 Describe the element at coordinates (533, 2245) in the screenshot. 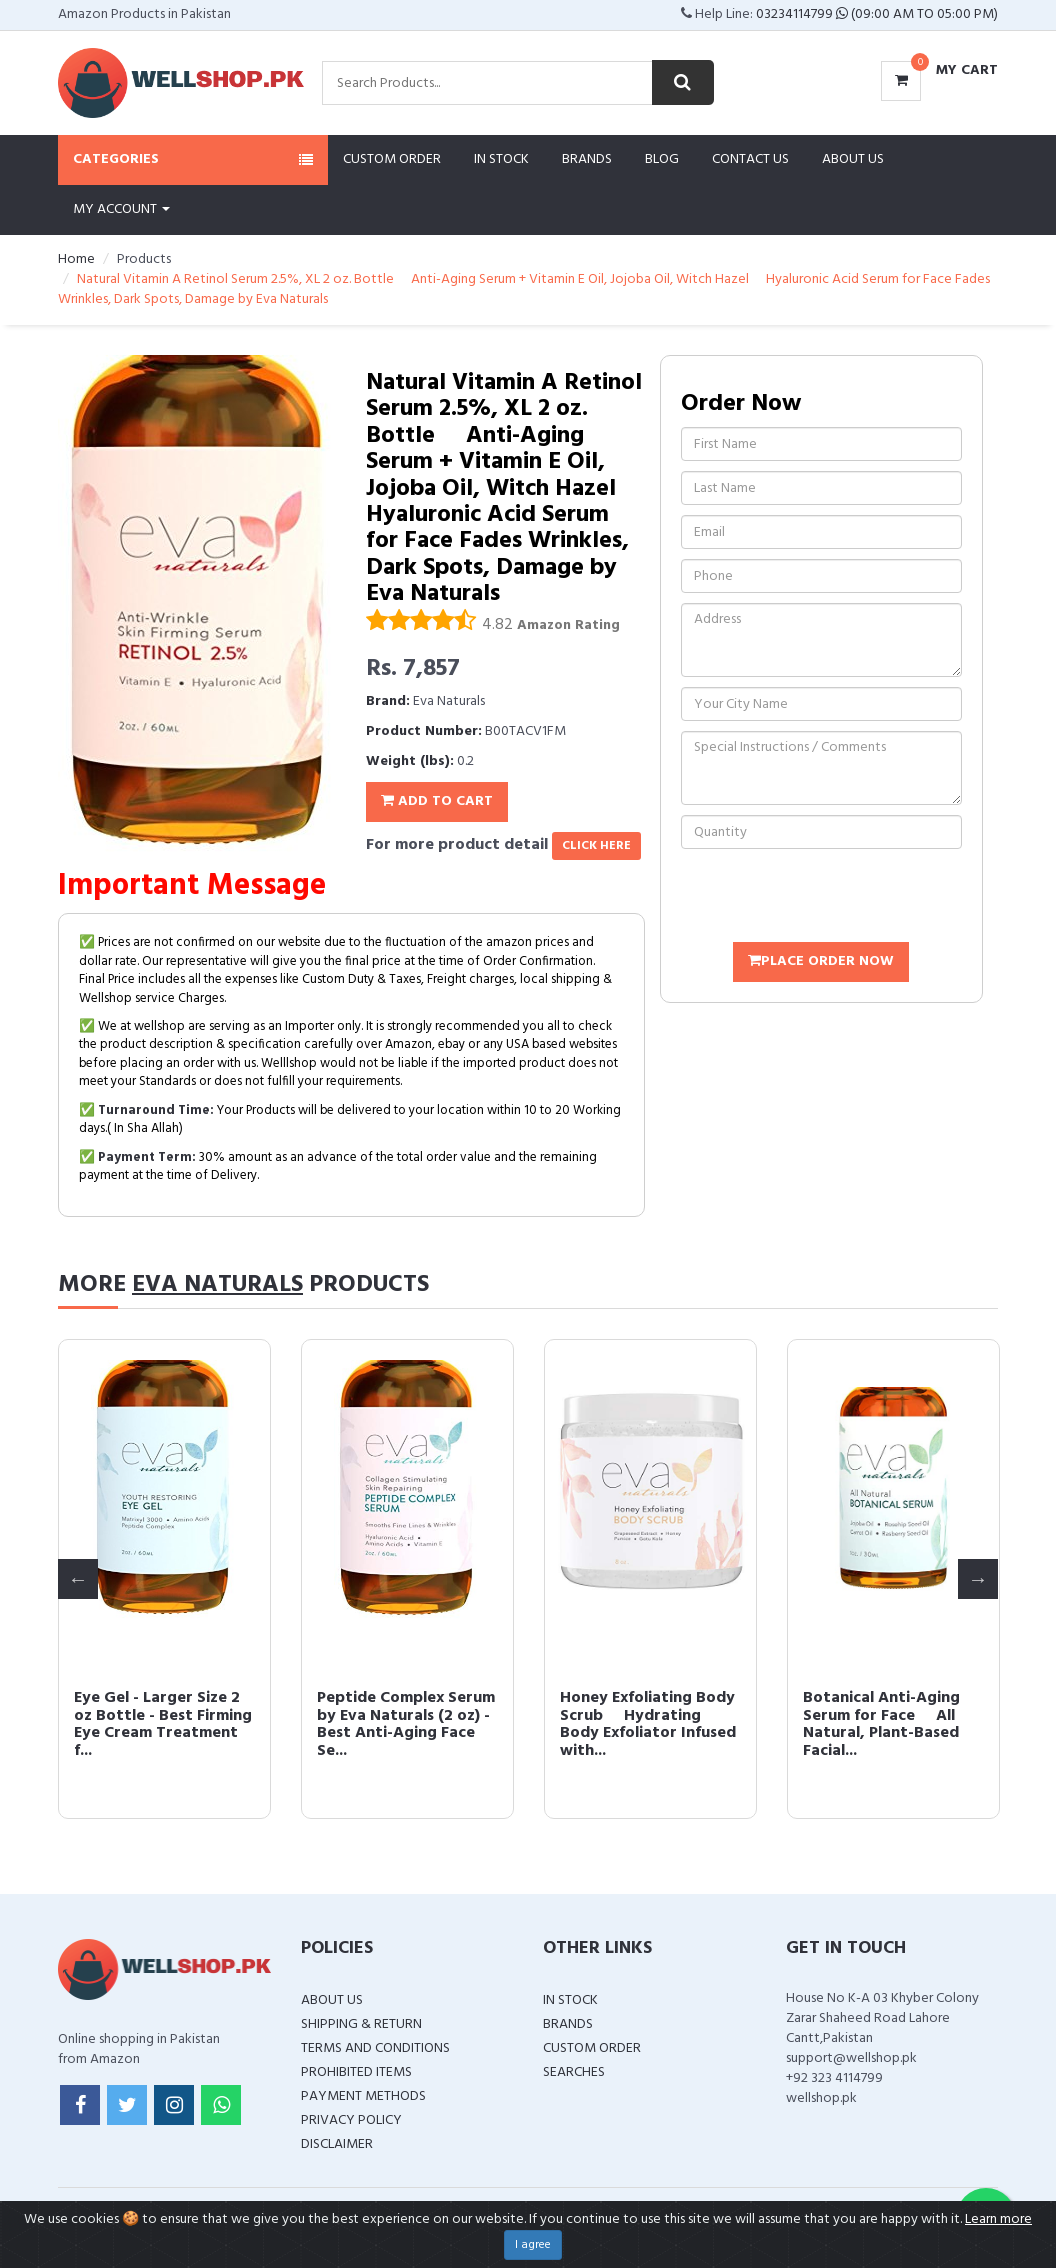

I see `I agree` at that location.